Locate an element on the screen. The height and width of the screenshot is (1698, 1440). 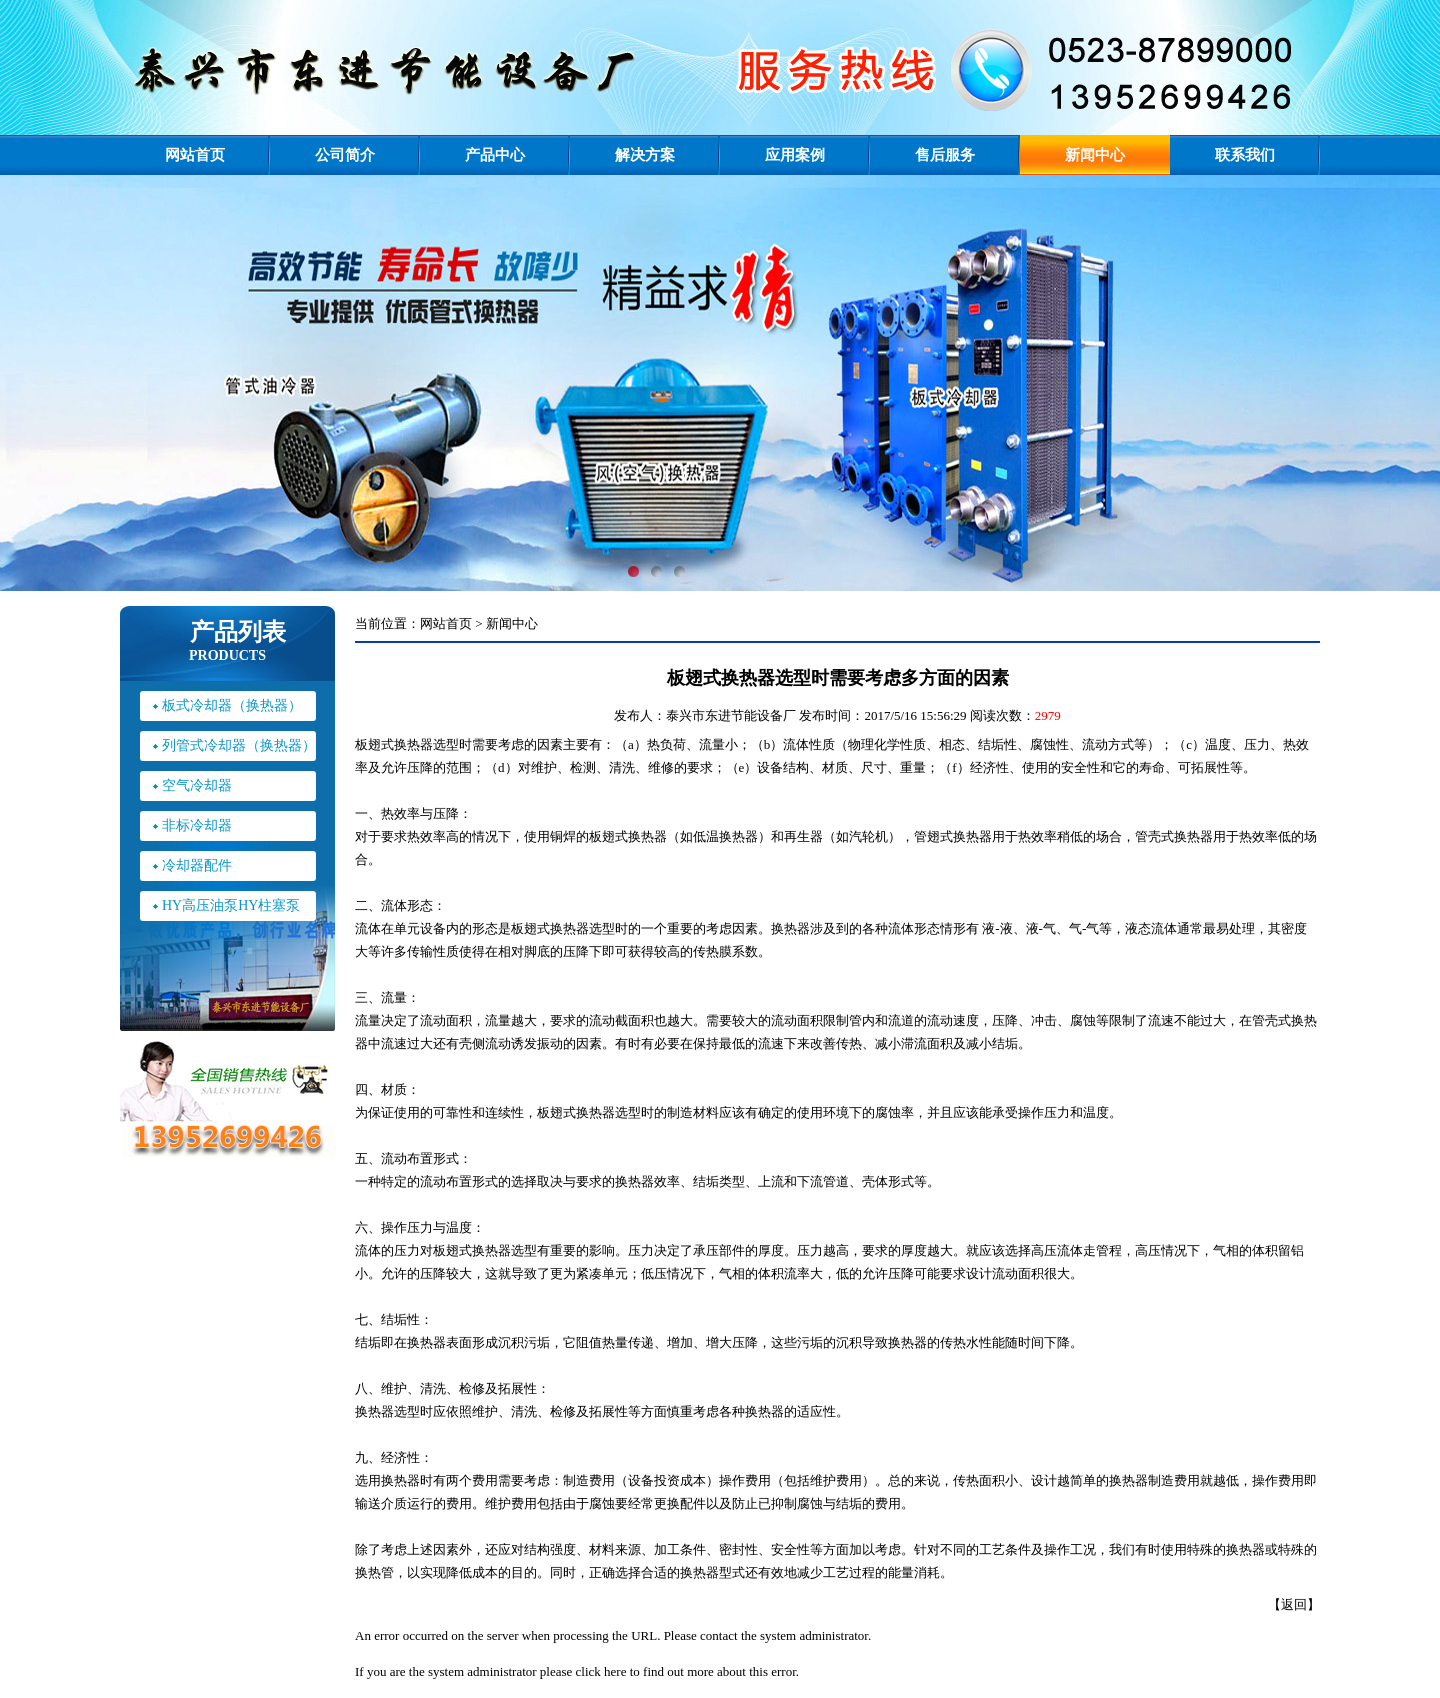
列管式冷却器（换热器） is located at coordinates (239, 745).